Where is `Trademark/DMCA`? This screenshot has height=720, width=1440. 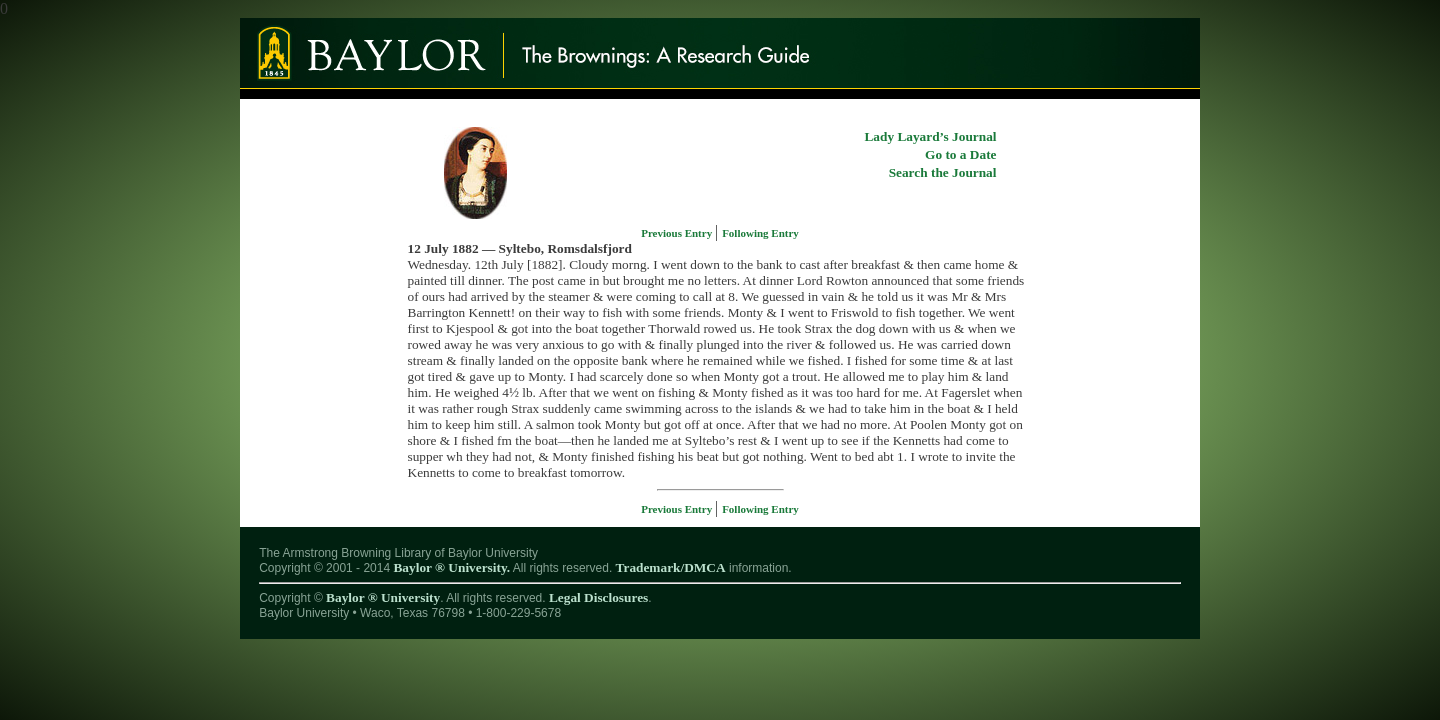 Trademark/DMCA is located at coordinates (671, 567).